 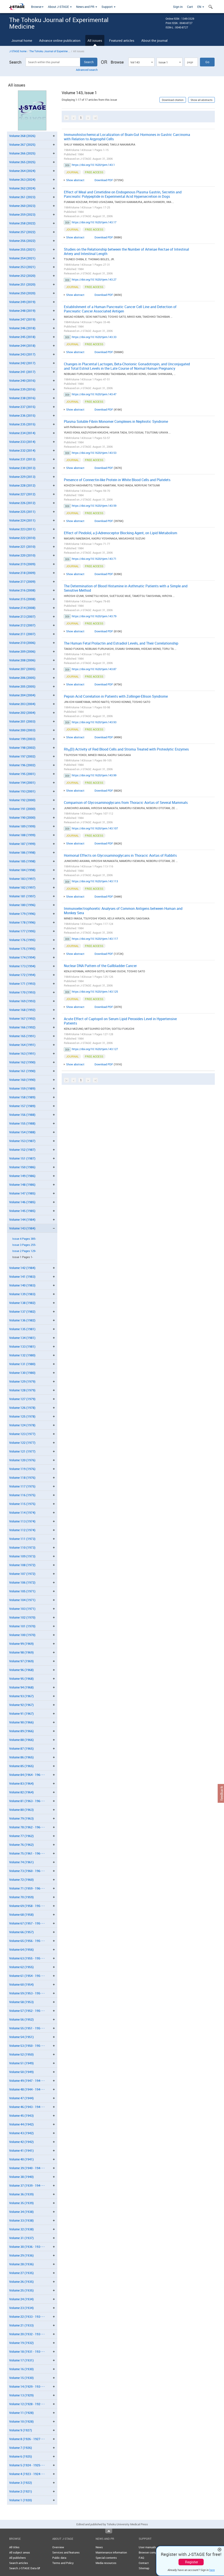 What do you see at coordinates (201, 100) in the screenshot?
I see `Show all abstracts` at bounding box center [201, 100].